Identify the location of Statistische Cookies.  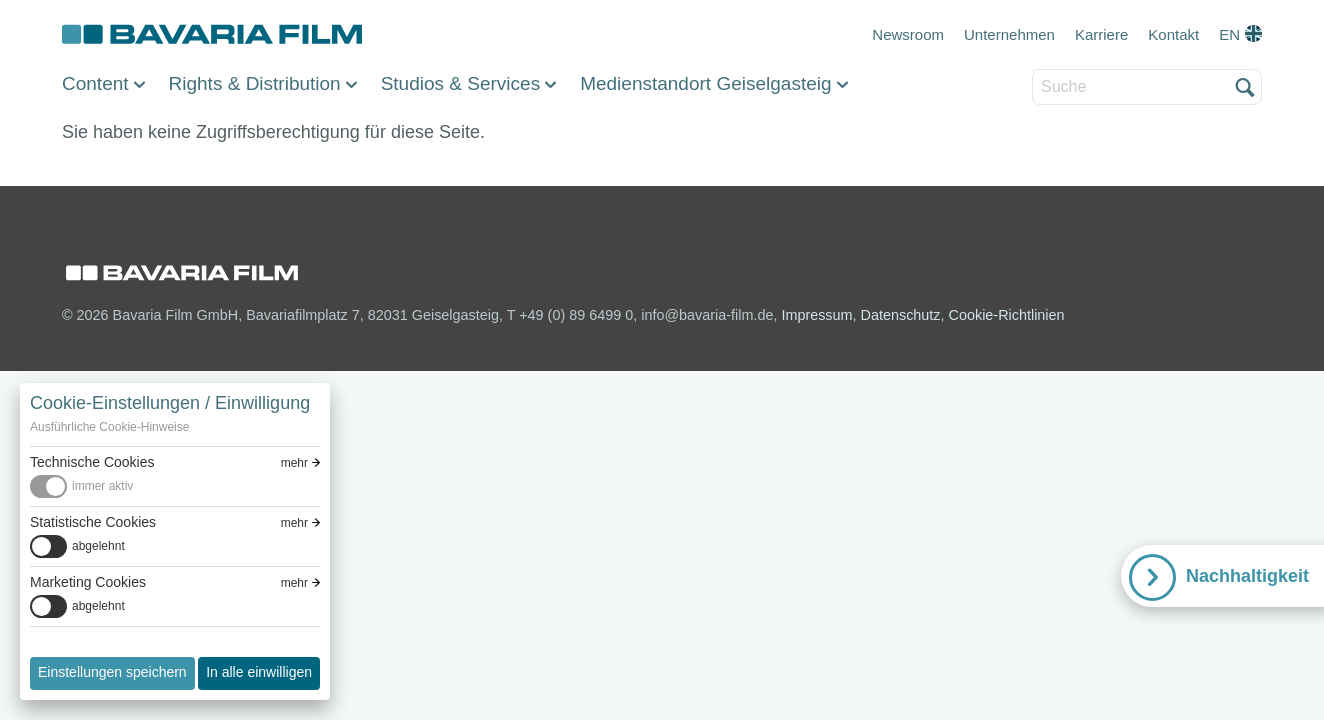
(93, 522).